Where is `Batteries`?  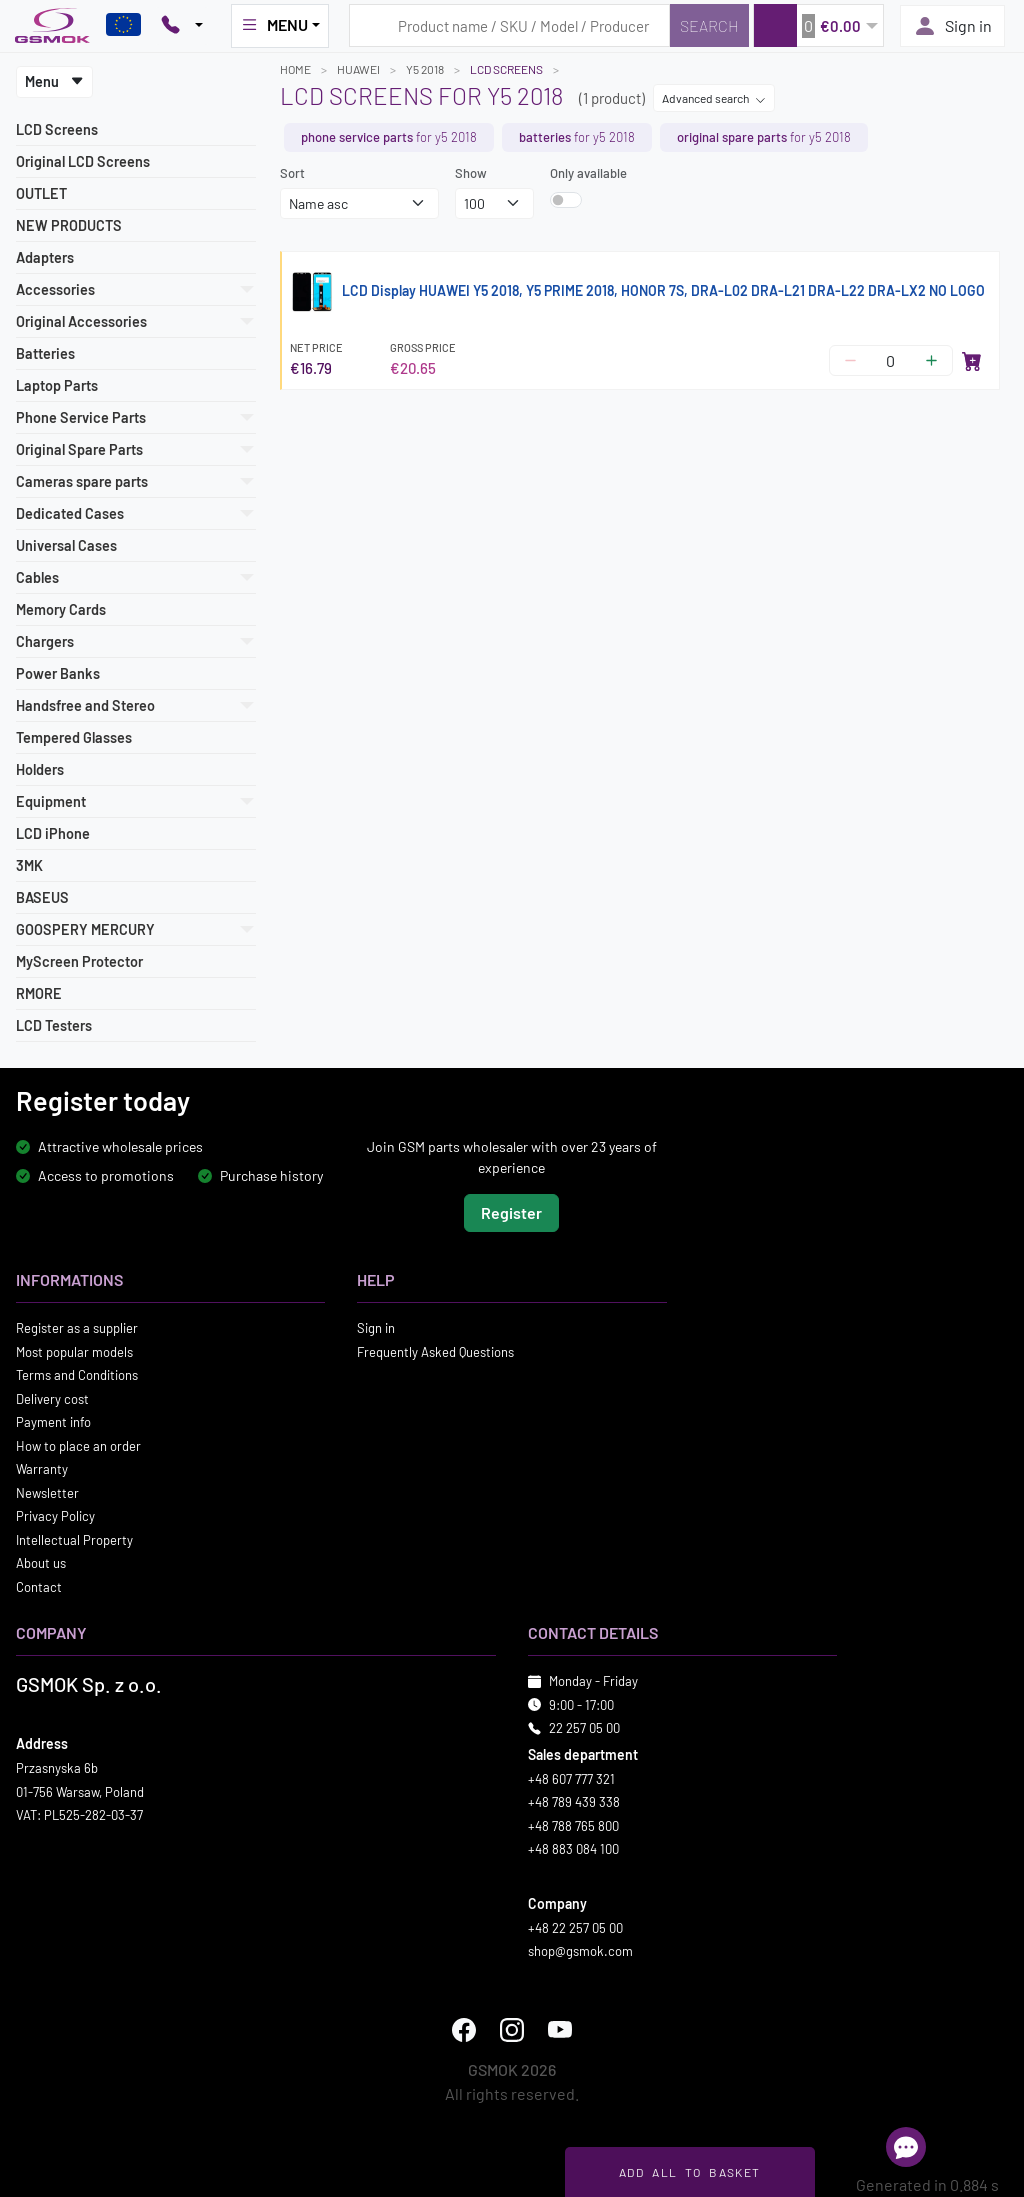
Batteries is located at coordinates (45, 353).